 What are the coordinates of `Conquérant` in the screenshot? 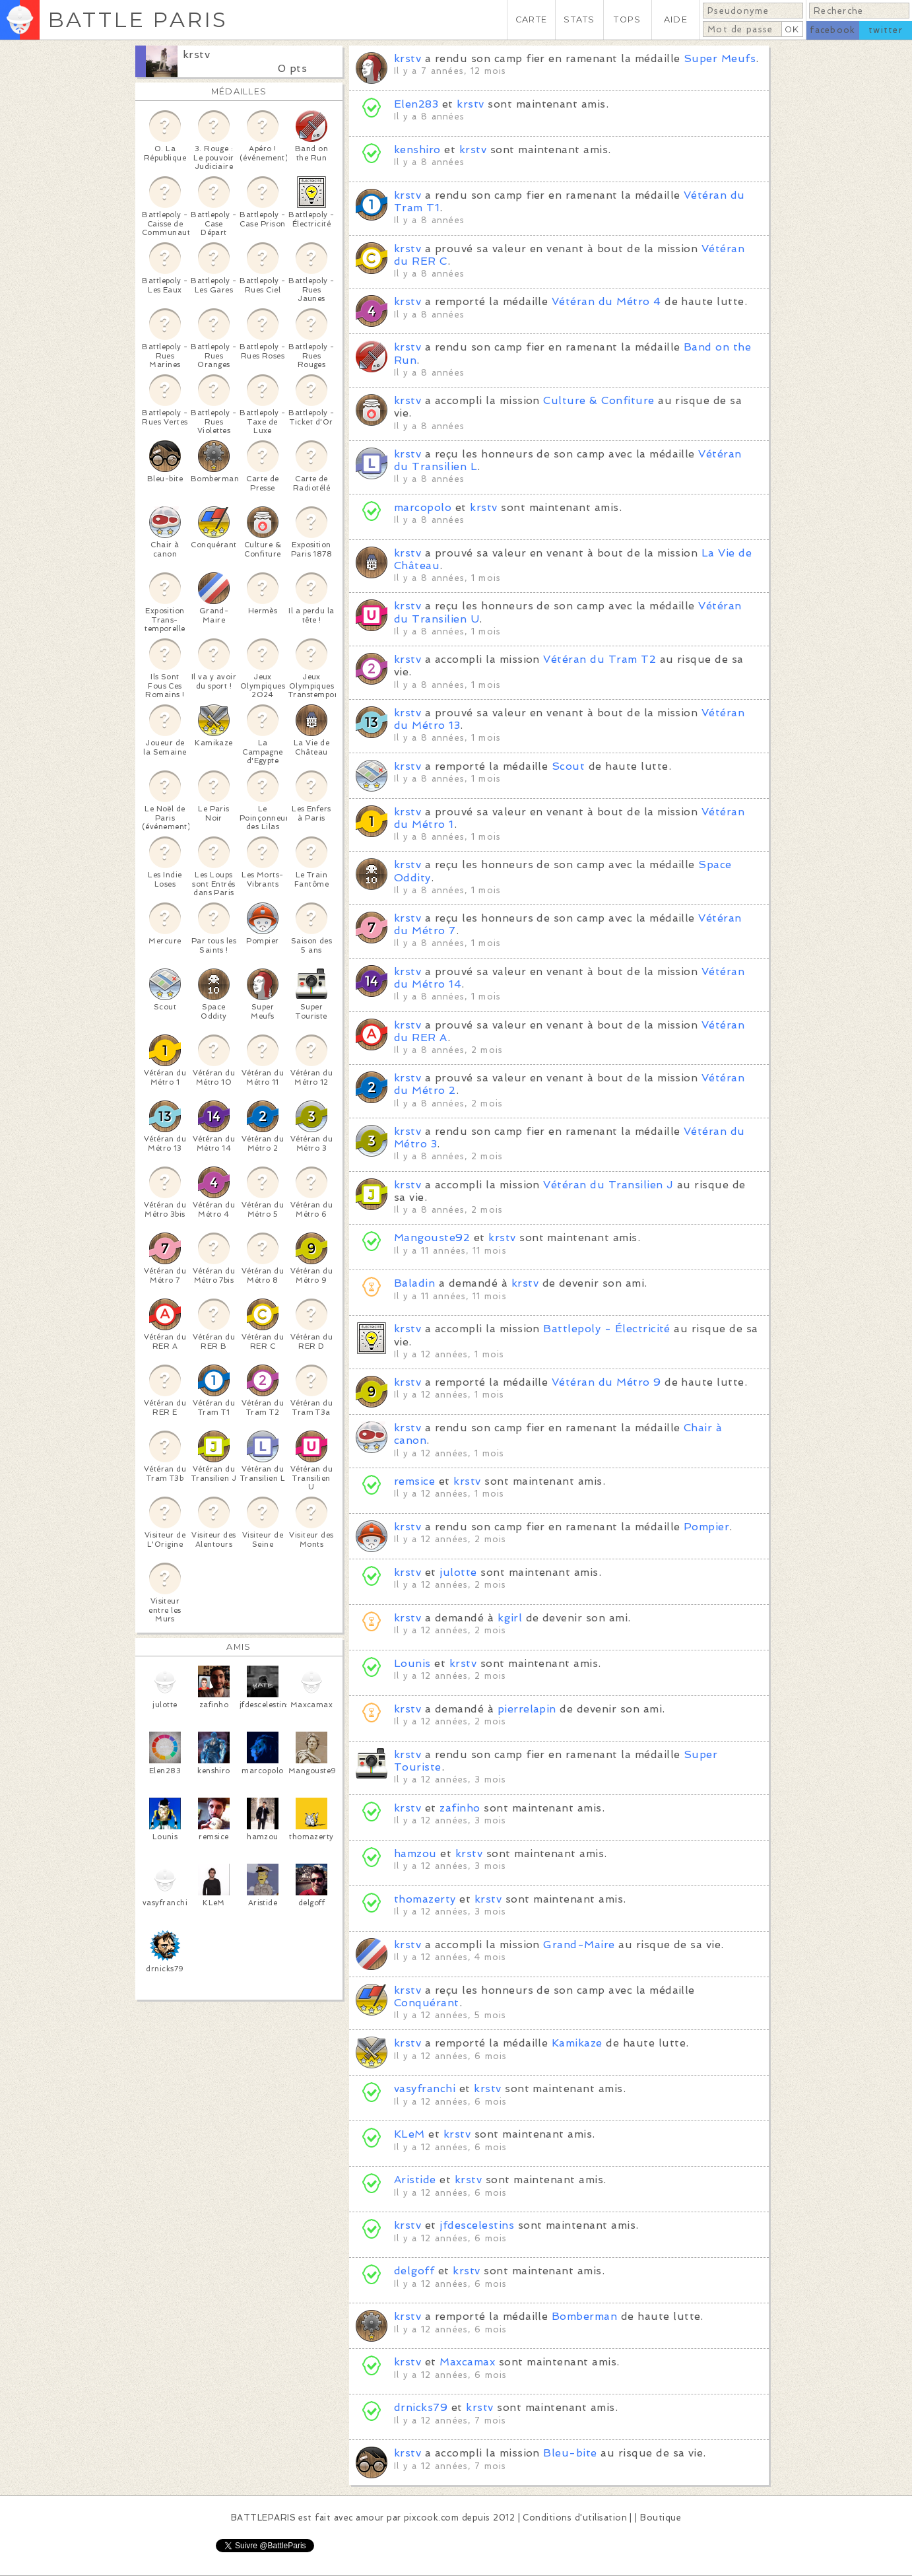 It's located at (426, 2002).